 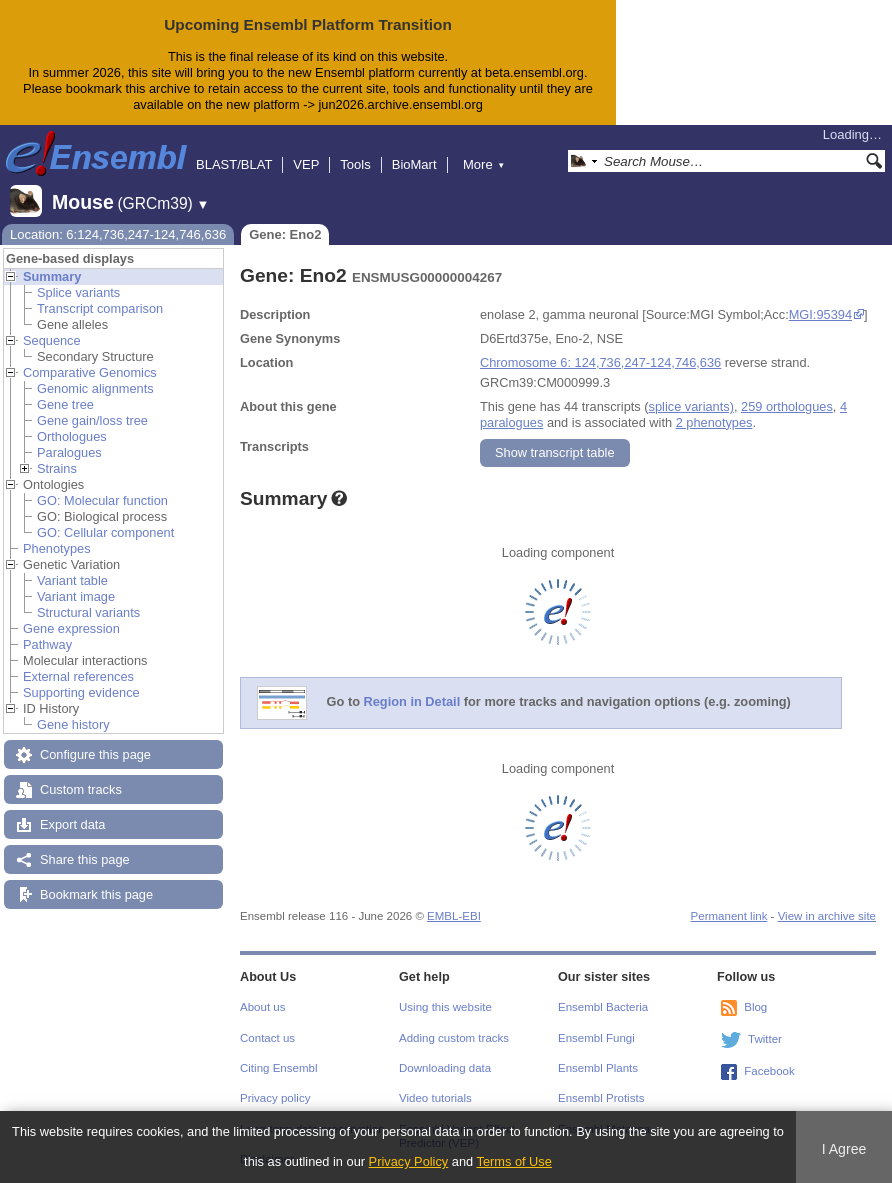 What do you see at coordinates (514, 1161) in the screenshot?
I see `Terms of Use` at bounding box center [514, 1161].